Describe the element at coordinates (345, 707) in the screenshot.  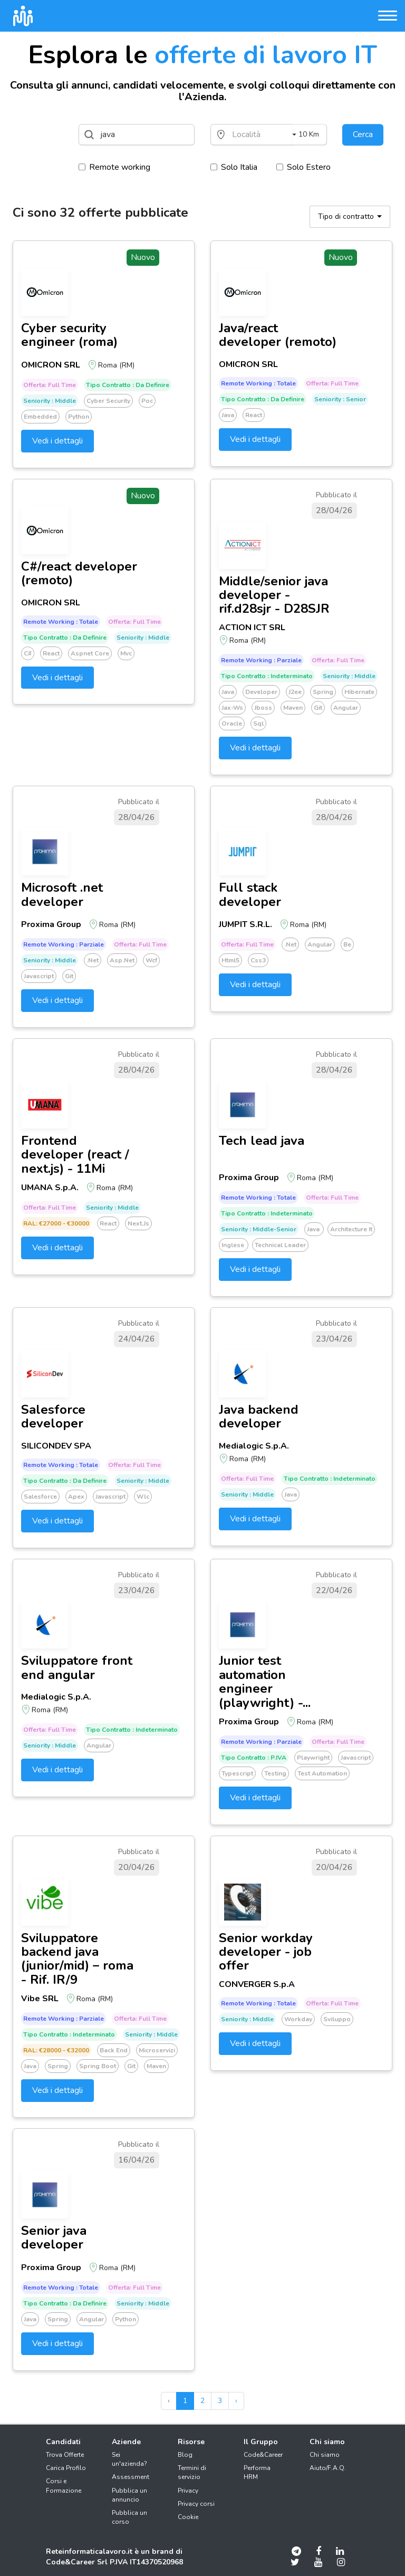
I see `Angular` at that location.